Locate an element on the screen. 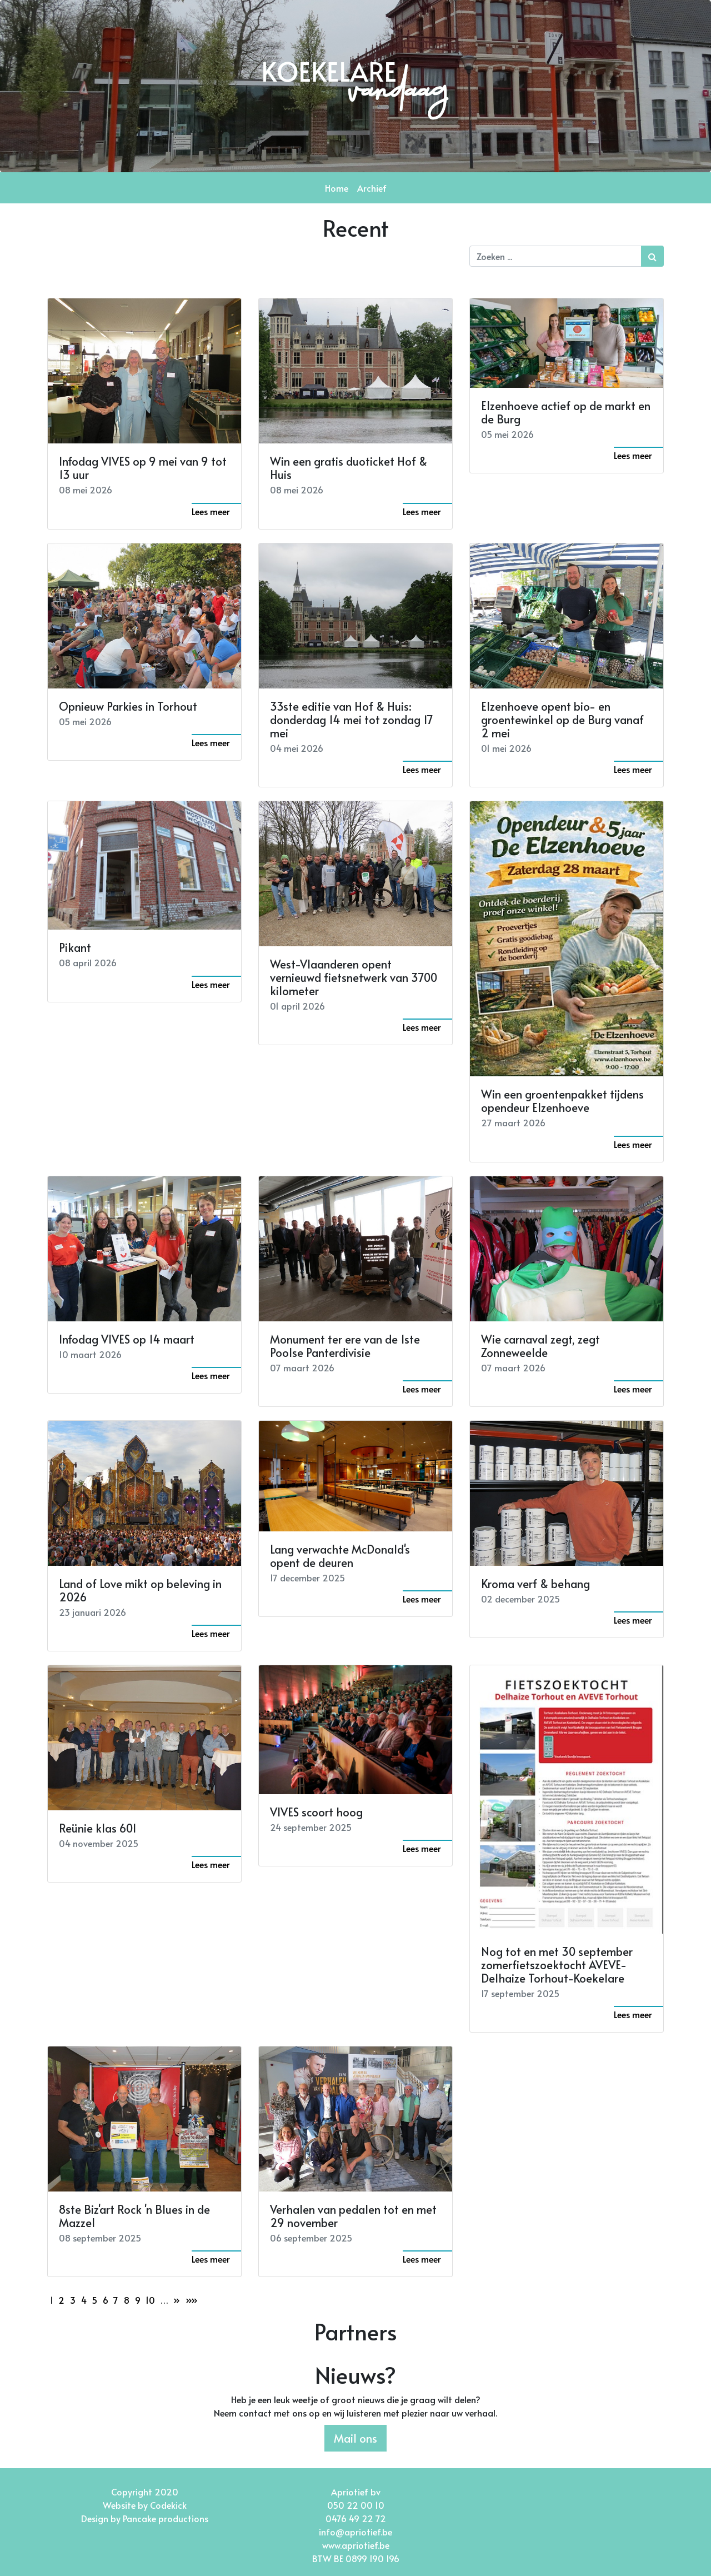 Image resolution: width=711 pixels, height=2576 pixels. Home is located at coordinates (336, 188).